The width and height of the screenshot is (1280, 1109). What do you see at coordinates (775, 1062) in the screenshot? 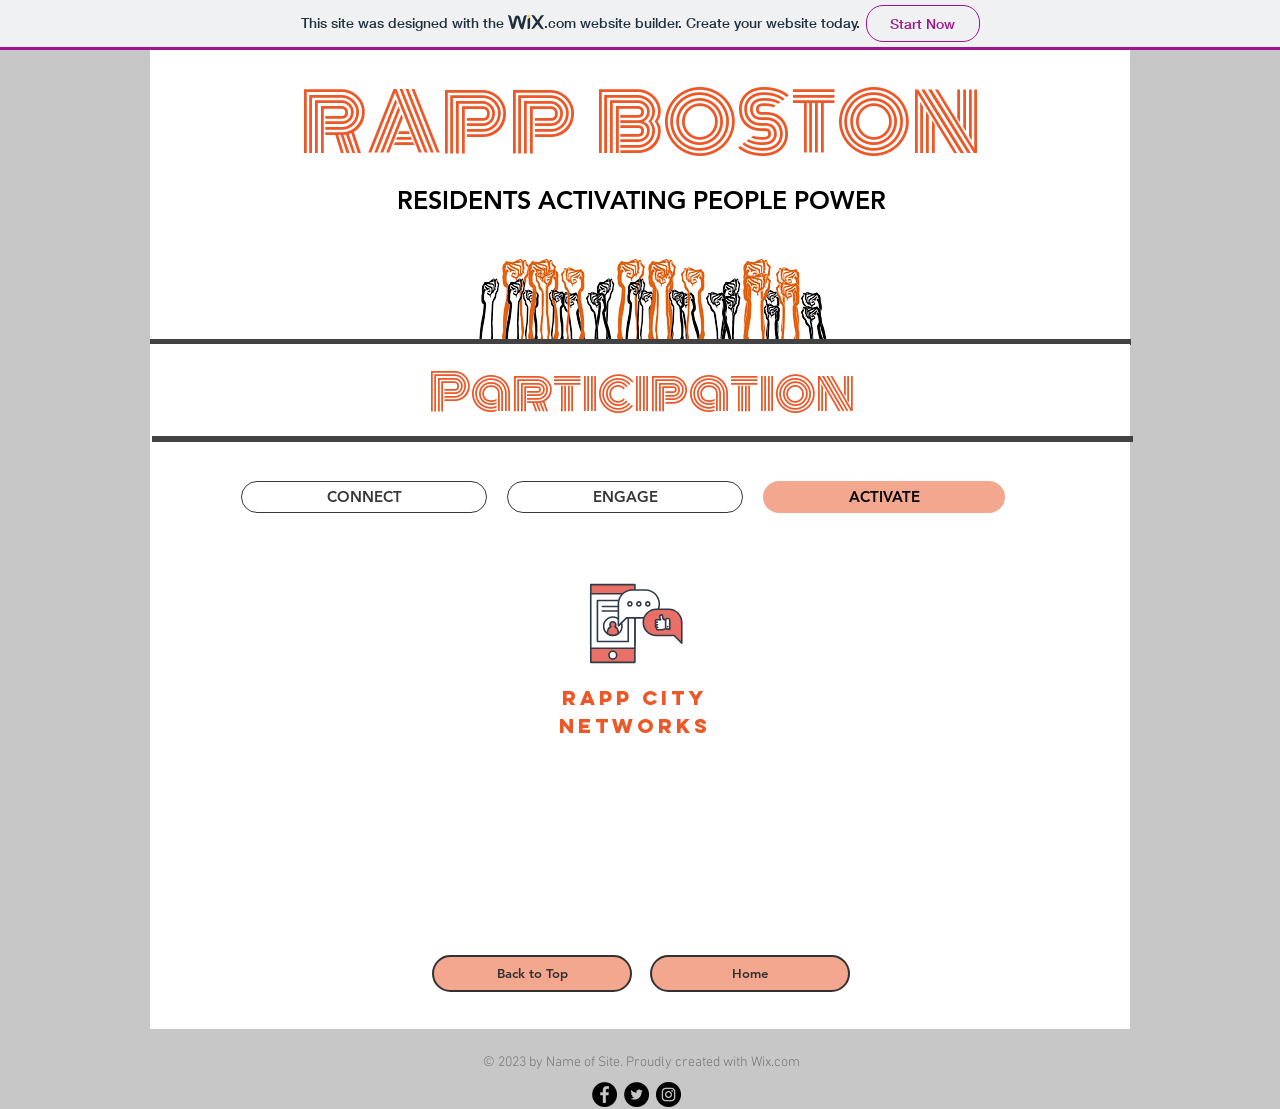
I see `Wix.com` at bounding box center [775, 1062].